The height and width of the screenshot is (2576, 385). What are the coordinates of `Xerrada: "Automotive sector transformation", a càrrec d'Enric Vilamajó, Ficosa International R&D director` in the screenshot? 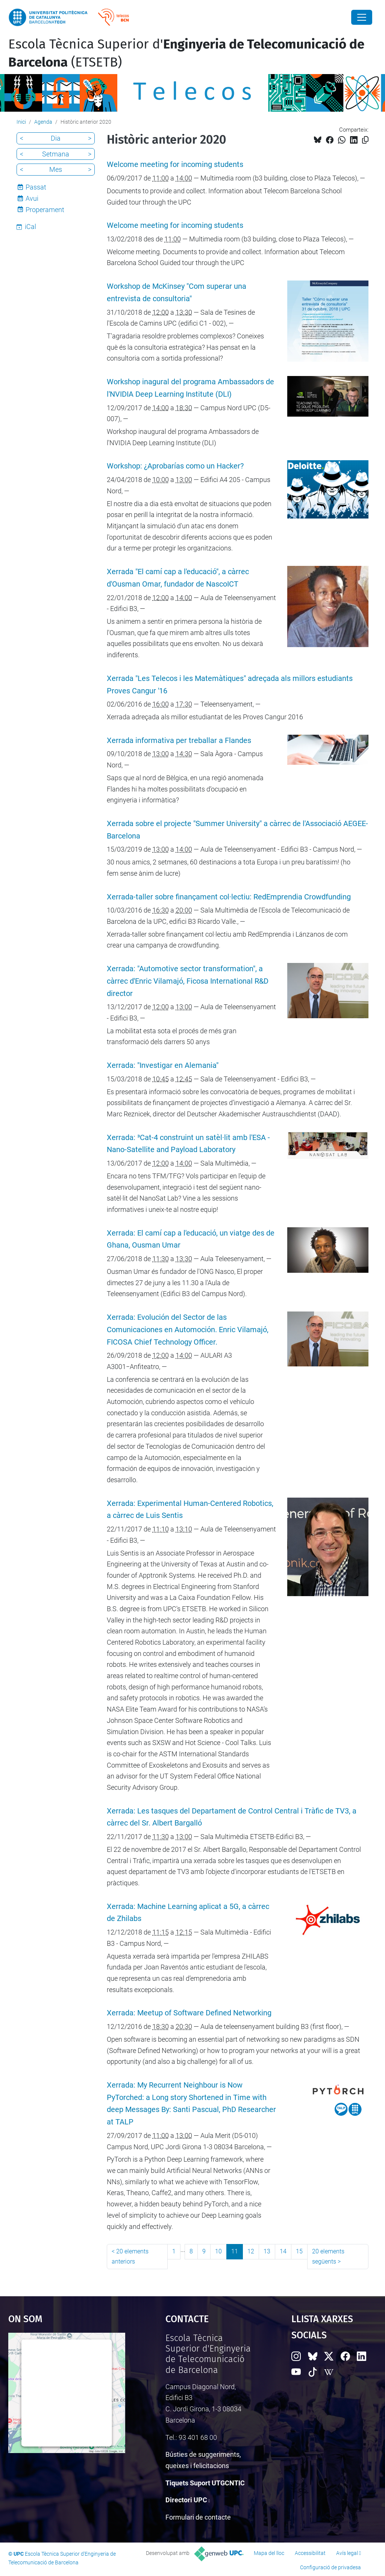 It's located at (187, 981).